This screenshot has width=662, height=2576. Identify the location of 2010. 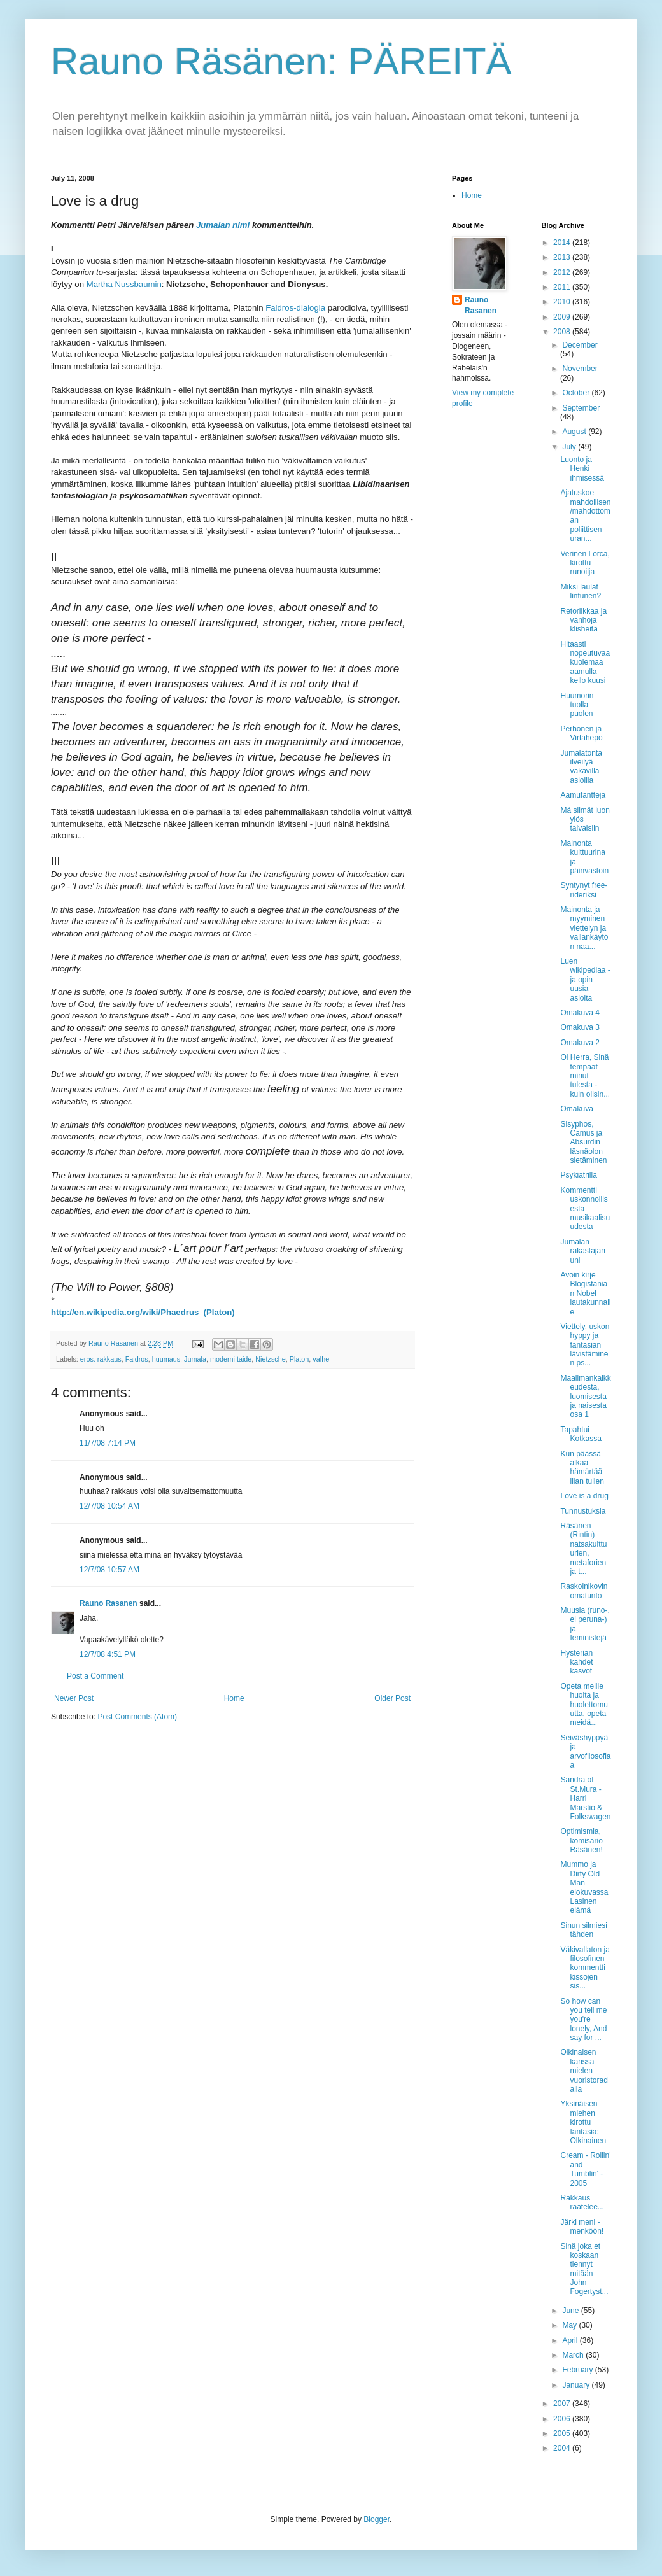
(562, 301).